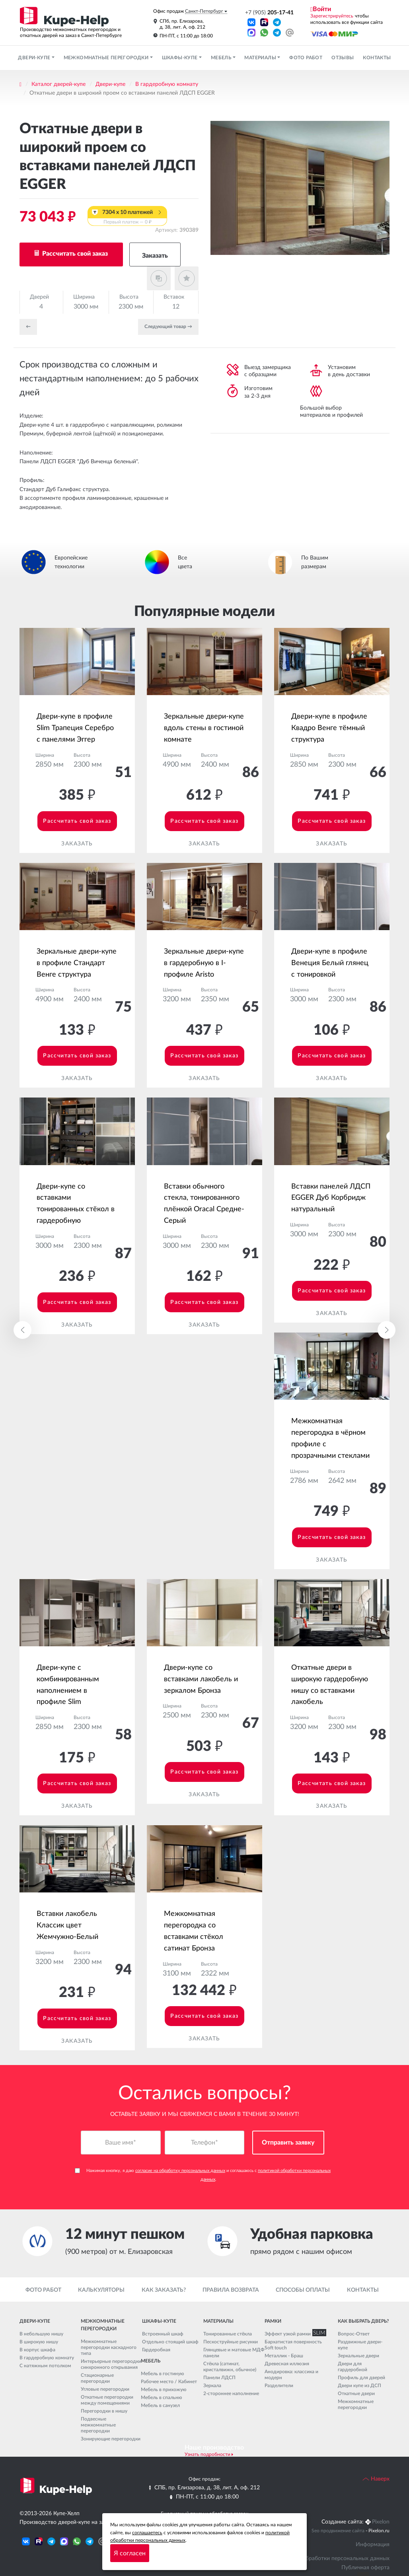 This screenshot has height=2576, width=409. I want to click on В небольшую нишу, so click(41, 2333).